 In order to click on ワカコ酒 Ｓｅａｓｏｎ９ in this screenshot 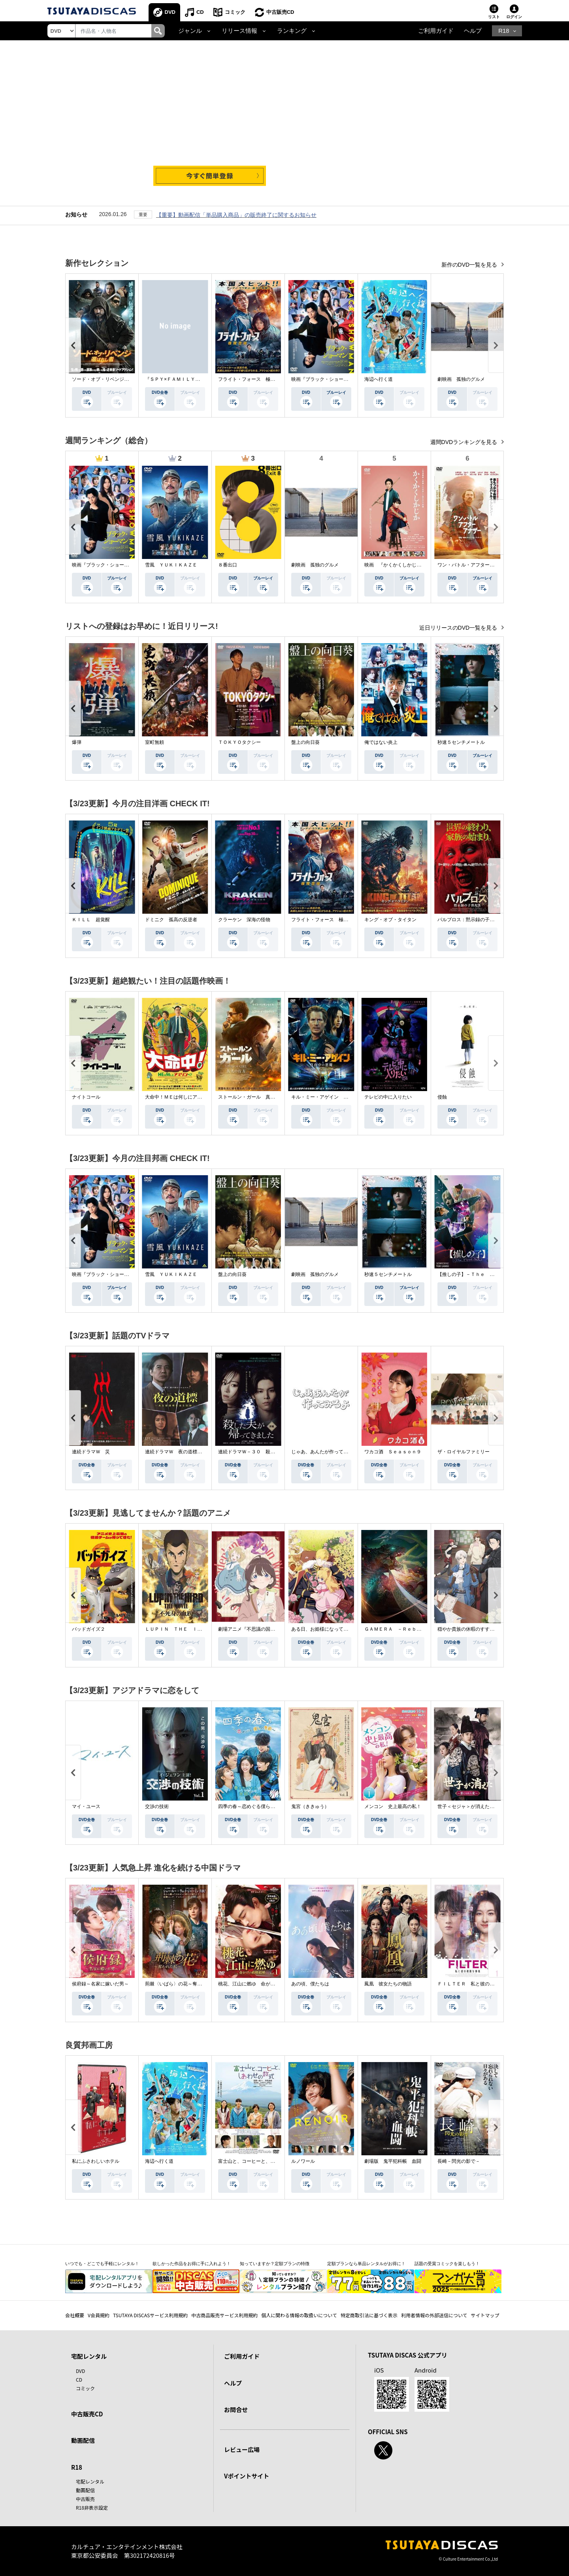, I will do `click(392, 1452)`.